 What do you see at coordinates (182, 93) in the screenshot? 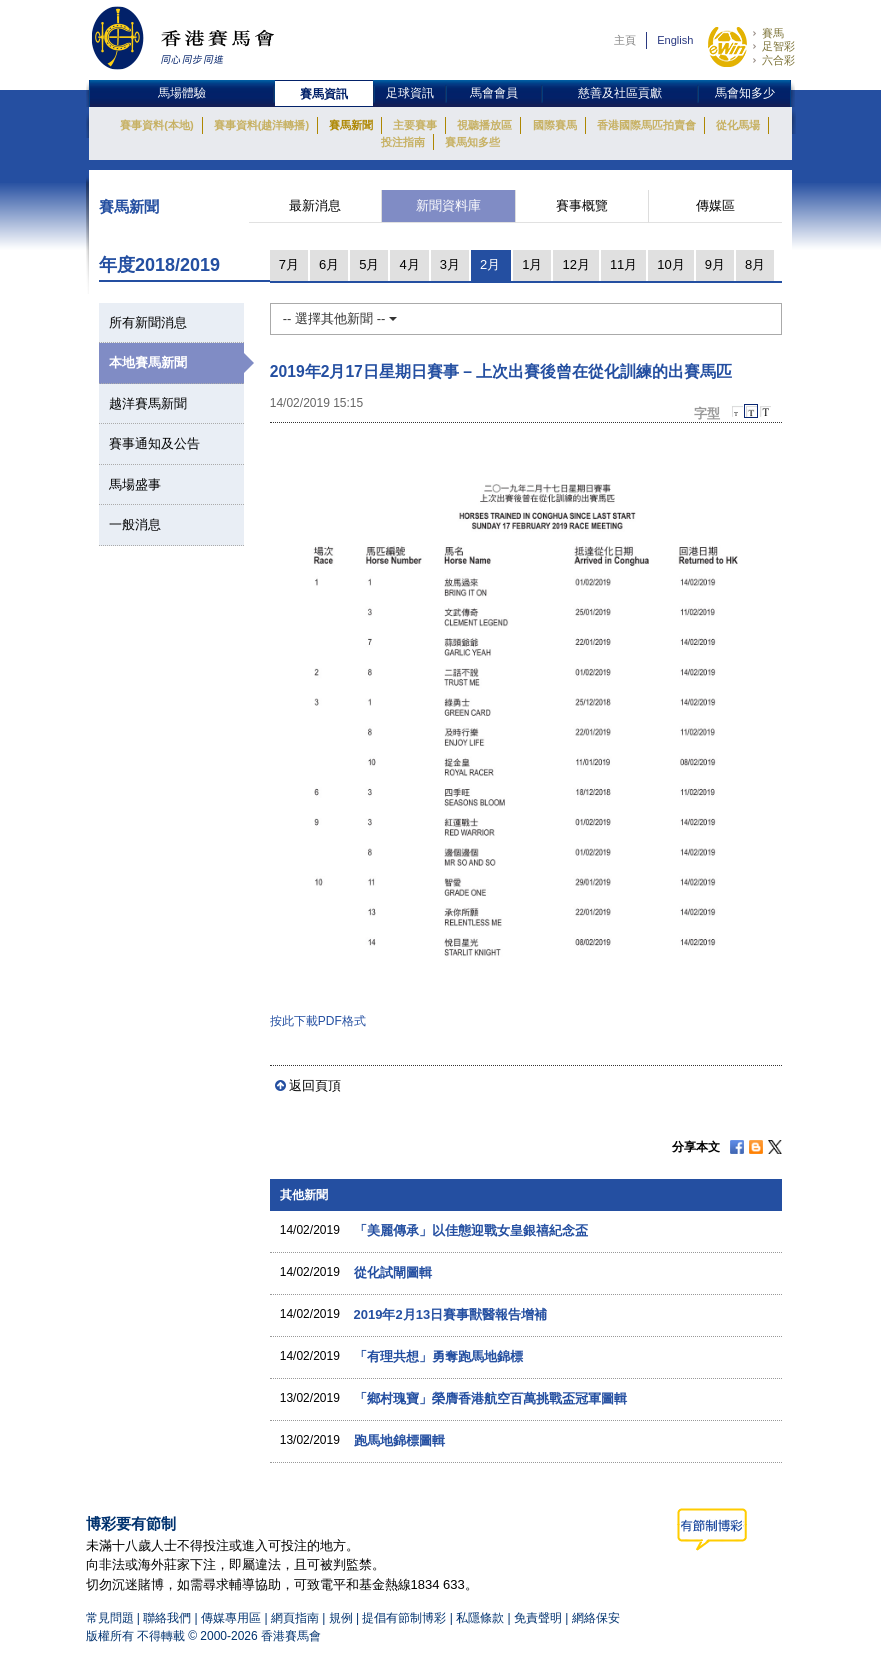
I see `馬場體驗` at bounding box center [182, 93].